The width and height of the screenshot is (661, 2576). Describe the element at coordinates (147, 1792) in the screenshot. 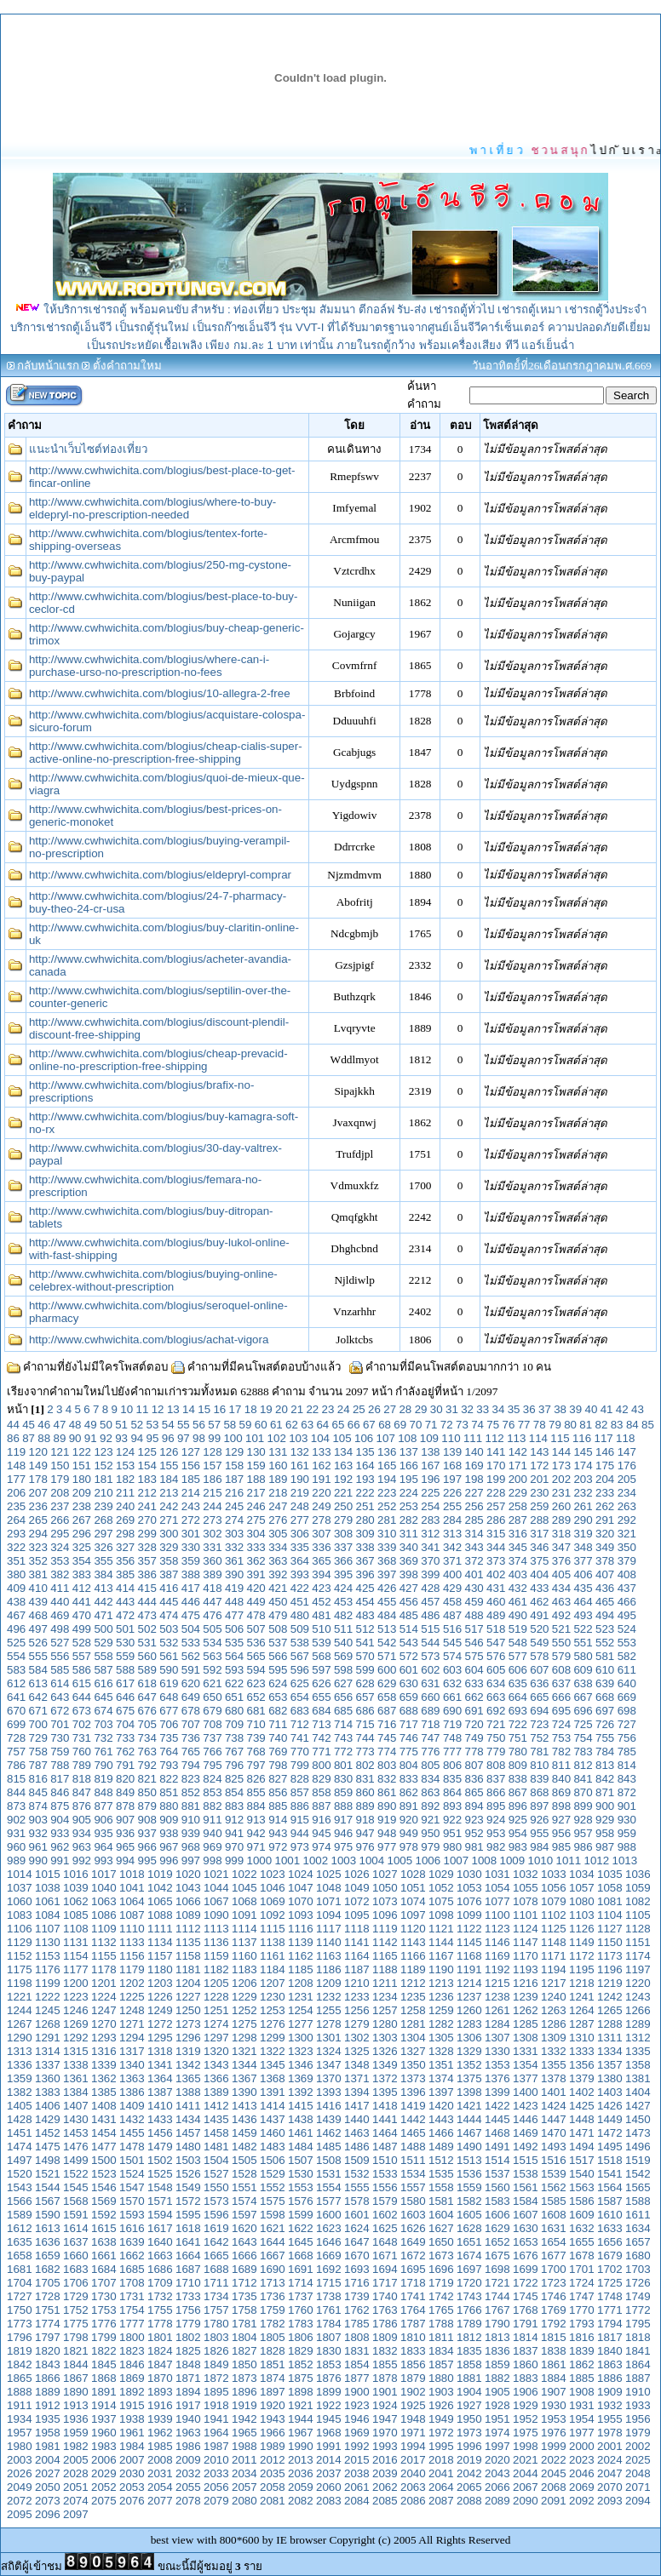

I see `850` at that location.